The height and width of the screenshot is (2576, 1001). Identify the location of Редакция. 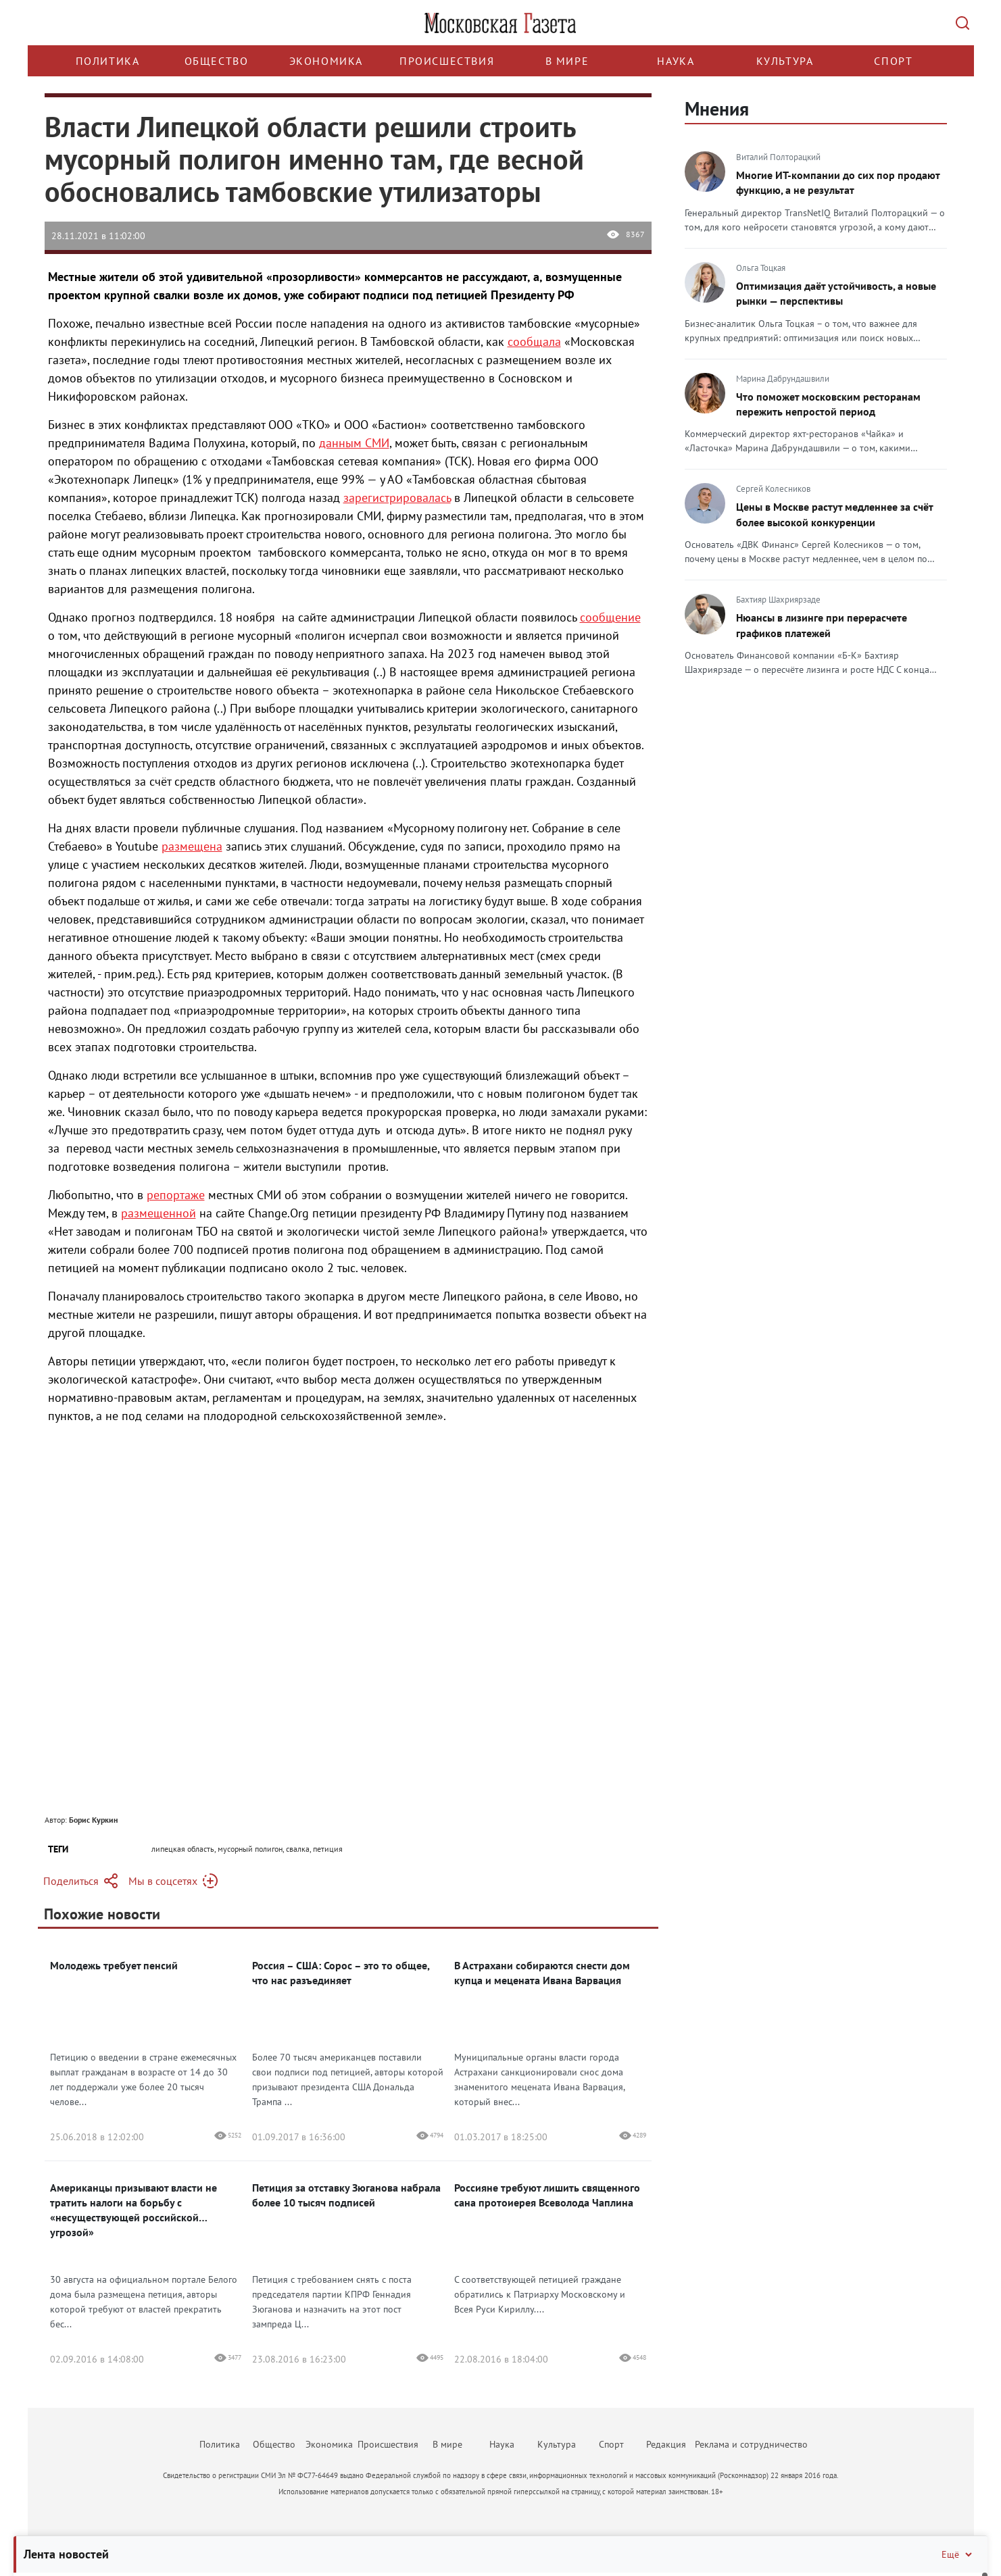
(666, 2444).